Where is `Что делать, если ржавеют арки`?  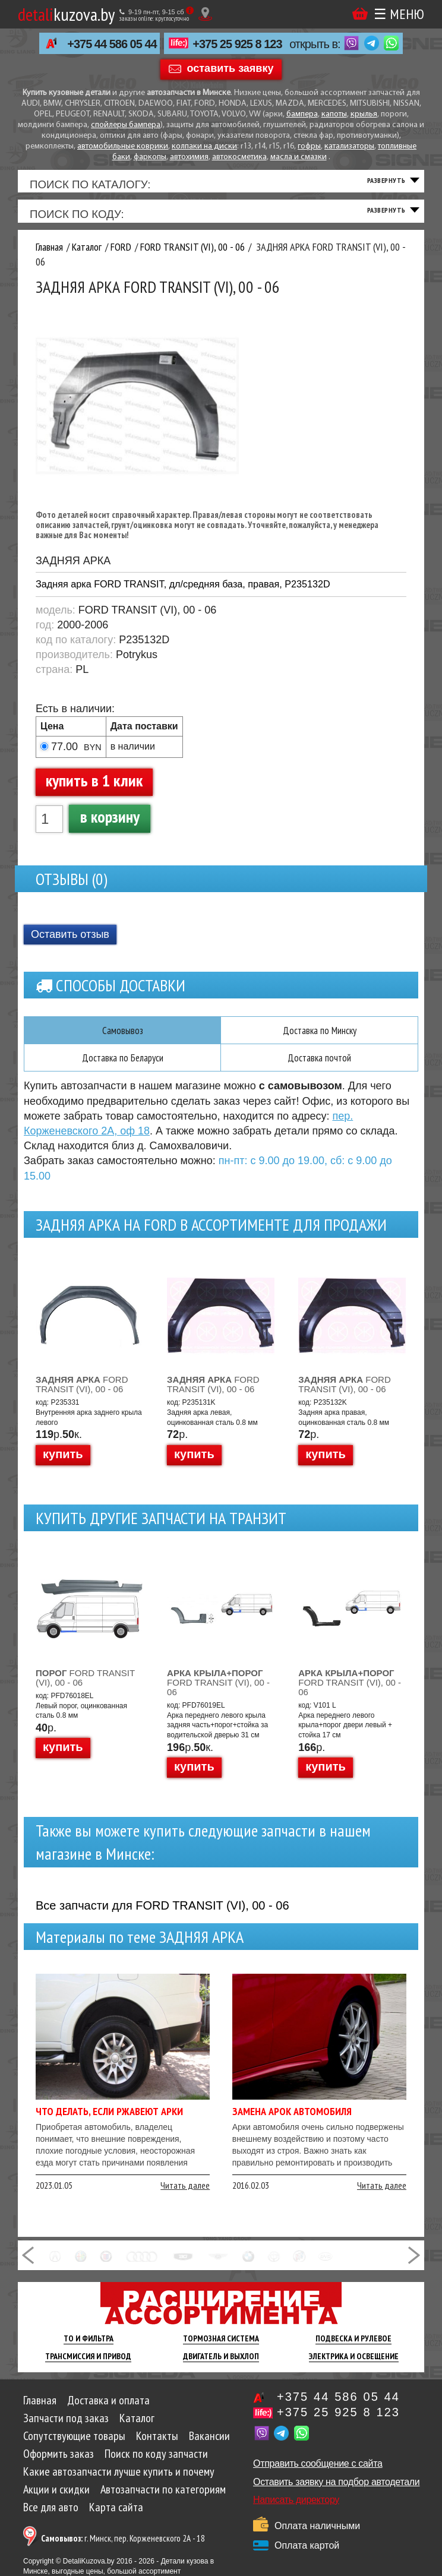
Что делать, если ржавеют арки is located at coordinates (109, 2121).